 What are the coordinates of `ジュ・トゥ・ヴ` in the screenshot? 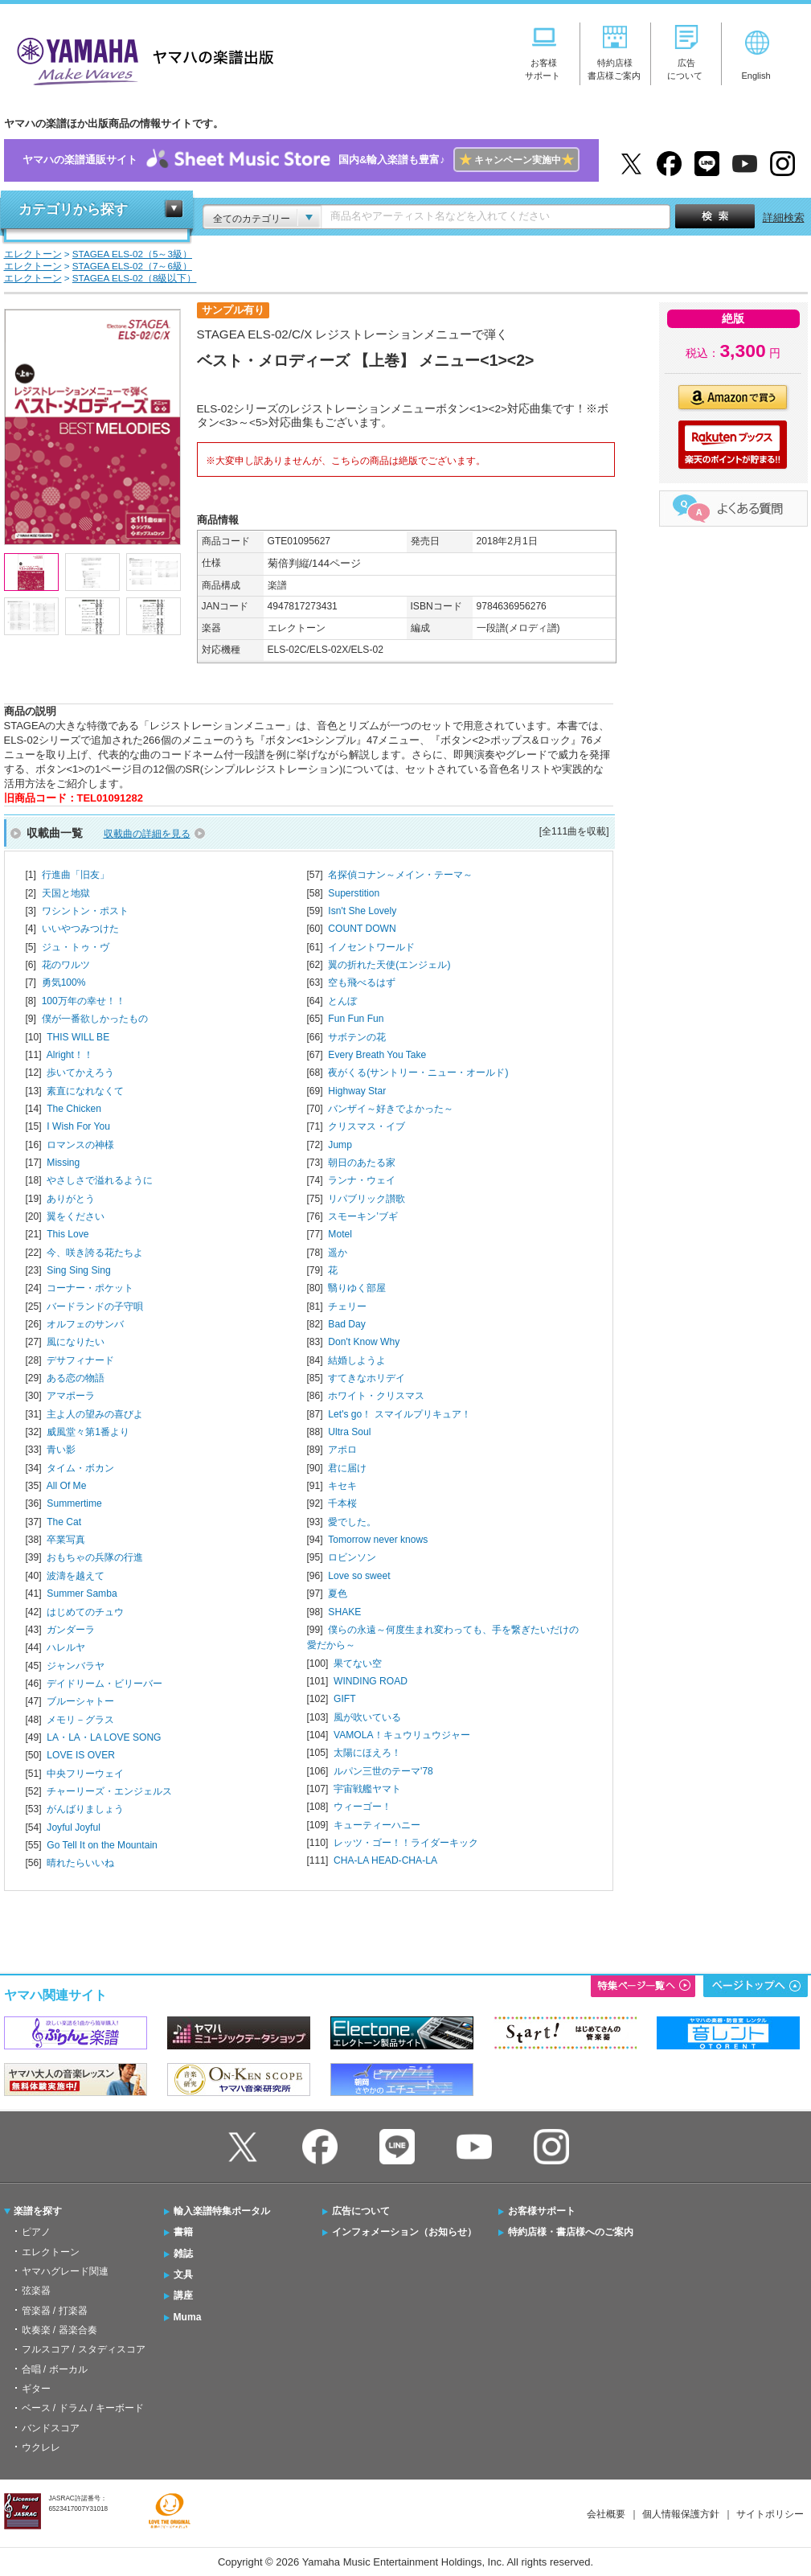 It's located at (75, 947).